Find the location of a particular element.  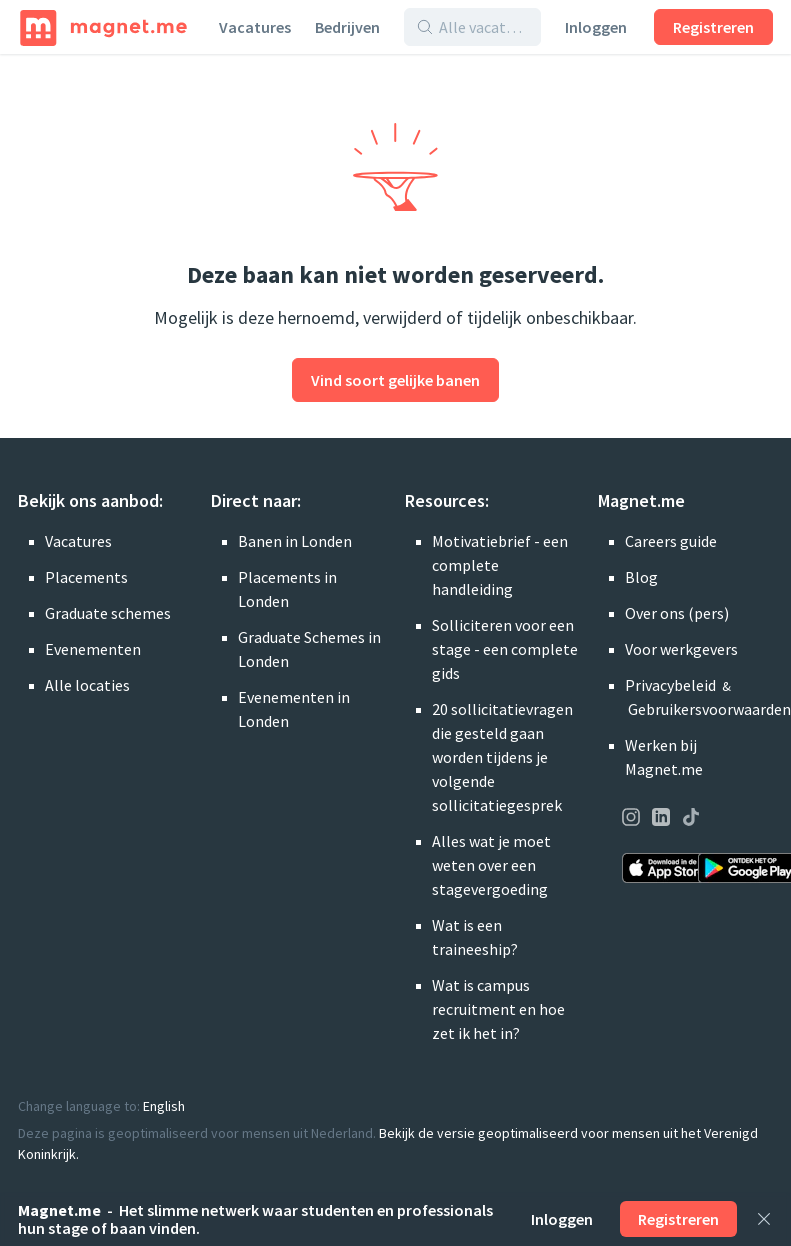

[Sluiten] is located at coordinates (764, 1219).